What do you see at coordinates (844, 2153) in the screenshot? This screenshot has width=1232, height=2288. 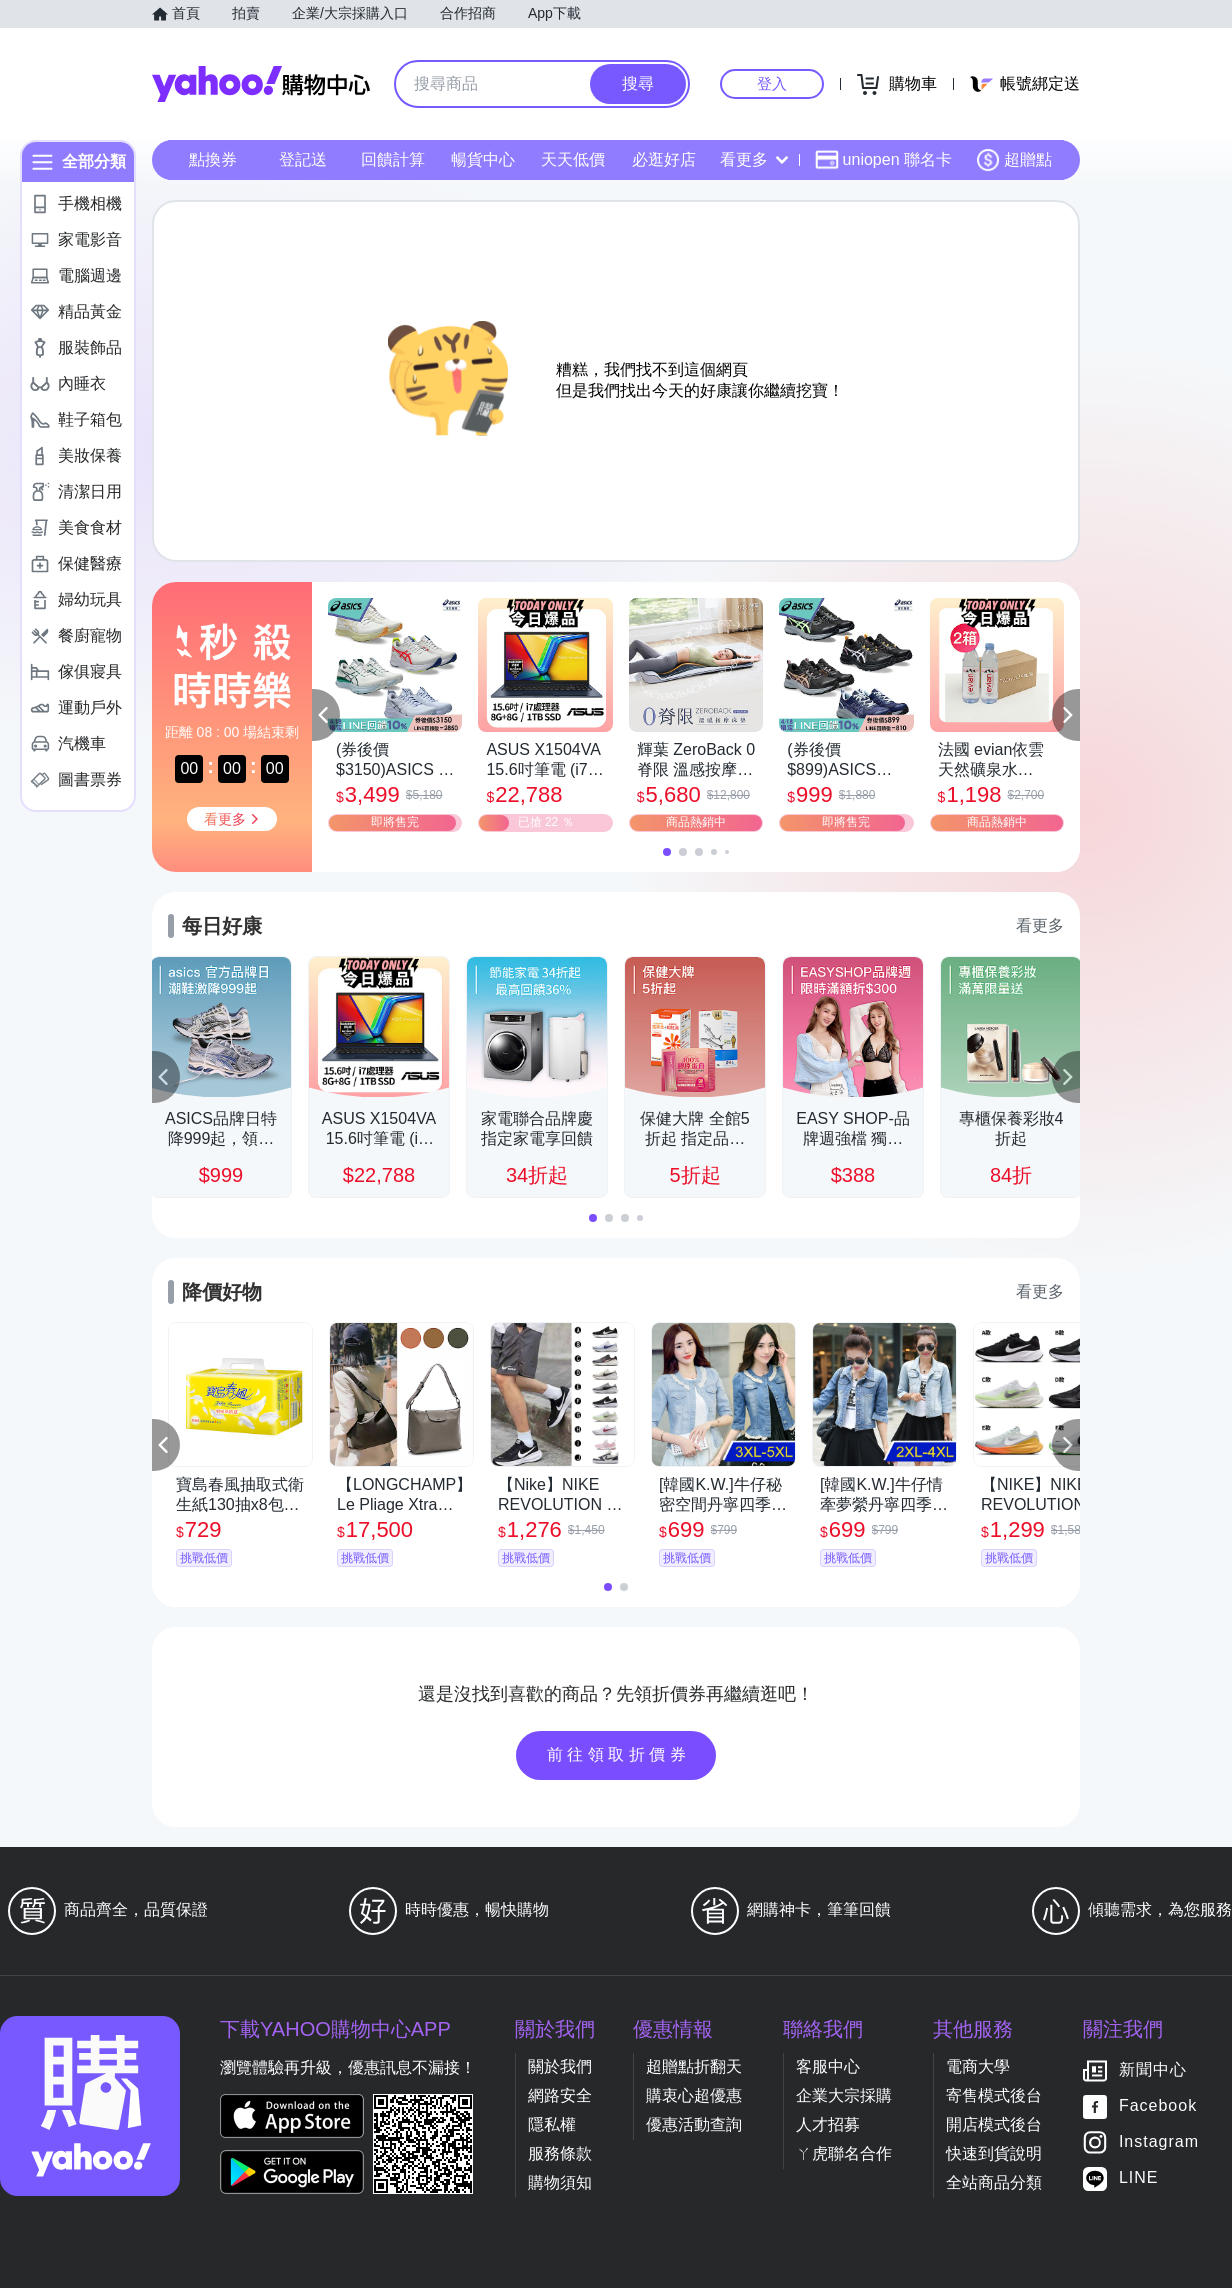 I see `ㄚ虎聯名合作` at bounding box center [844, 2153].